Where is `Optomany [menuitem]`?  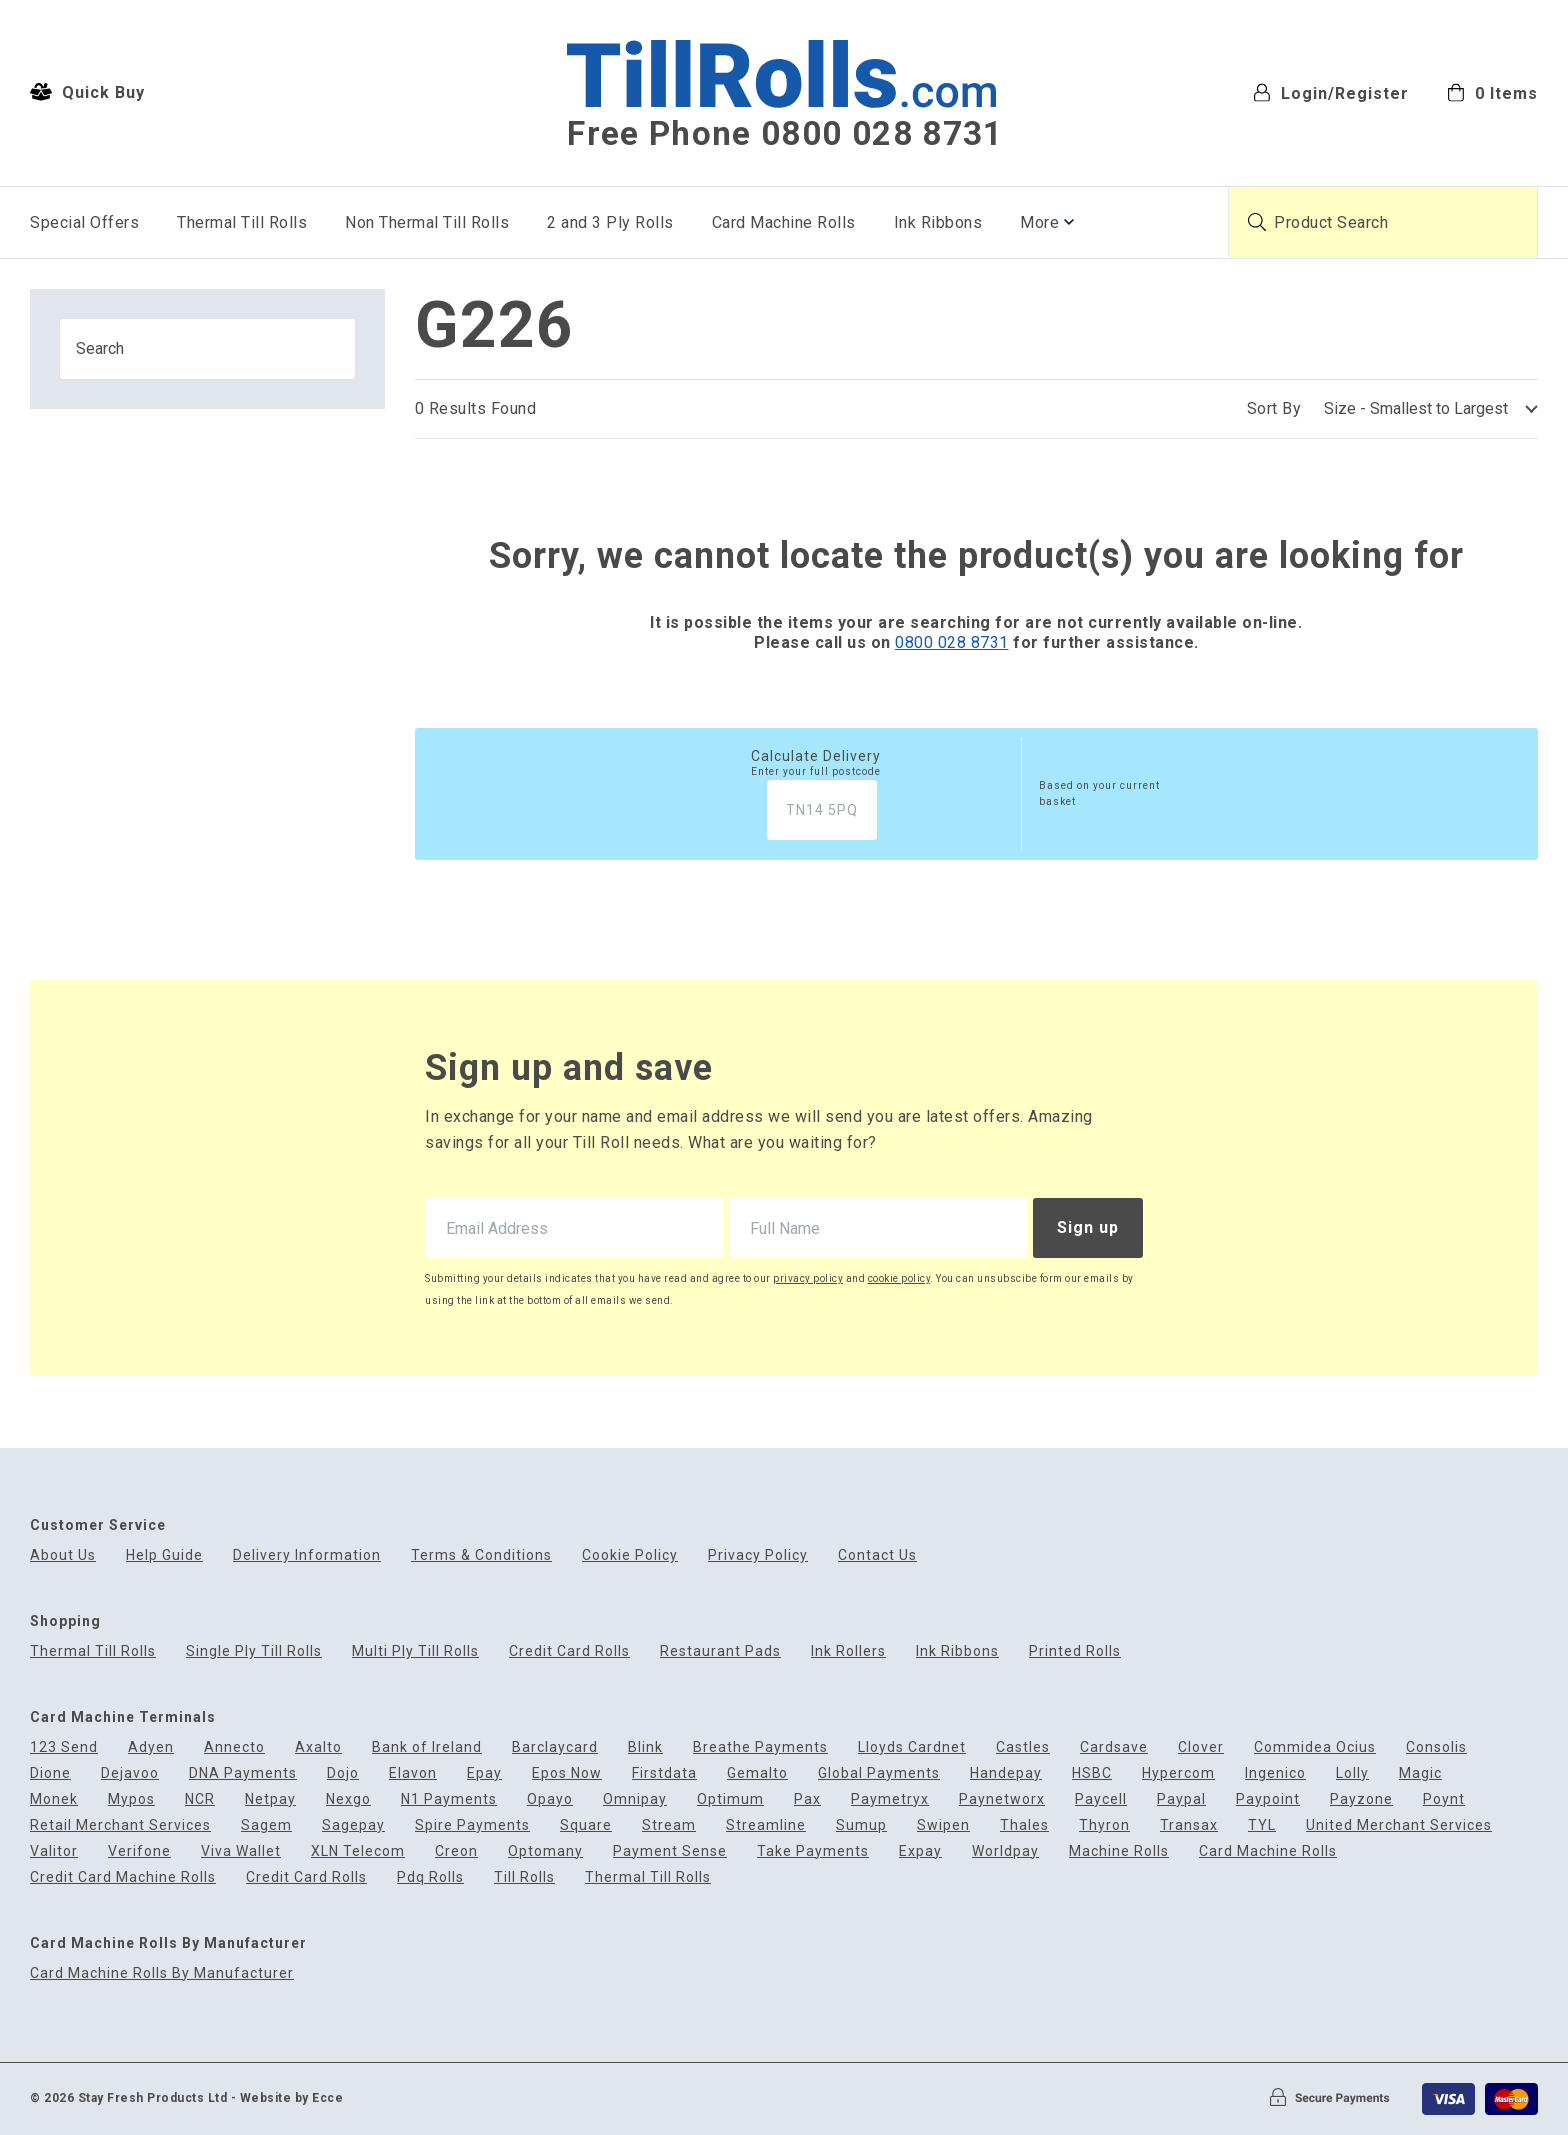 Optomany [menuitem] is located at coordinates (545, 1851).